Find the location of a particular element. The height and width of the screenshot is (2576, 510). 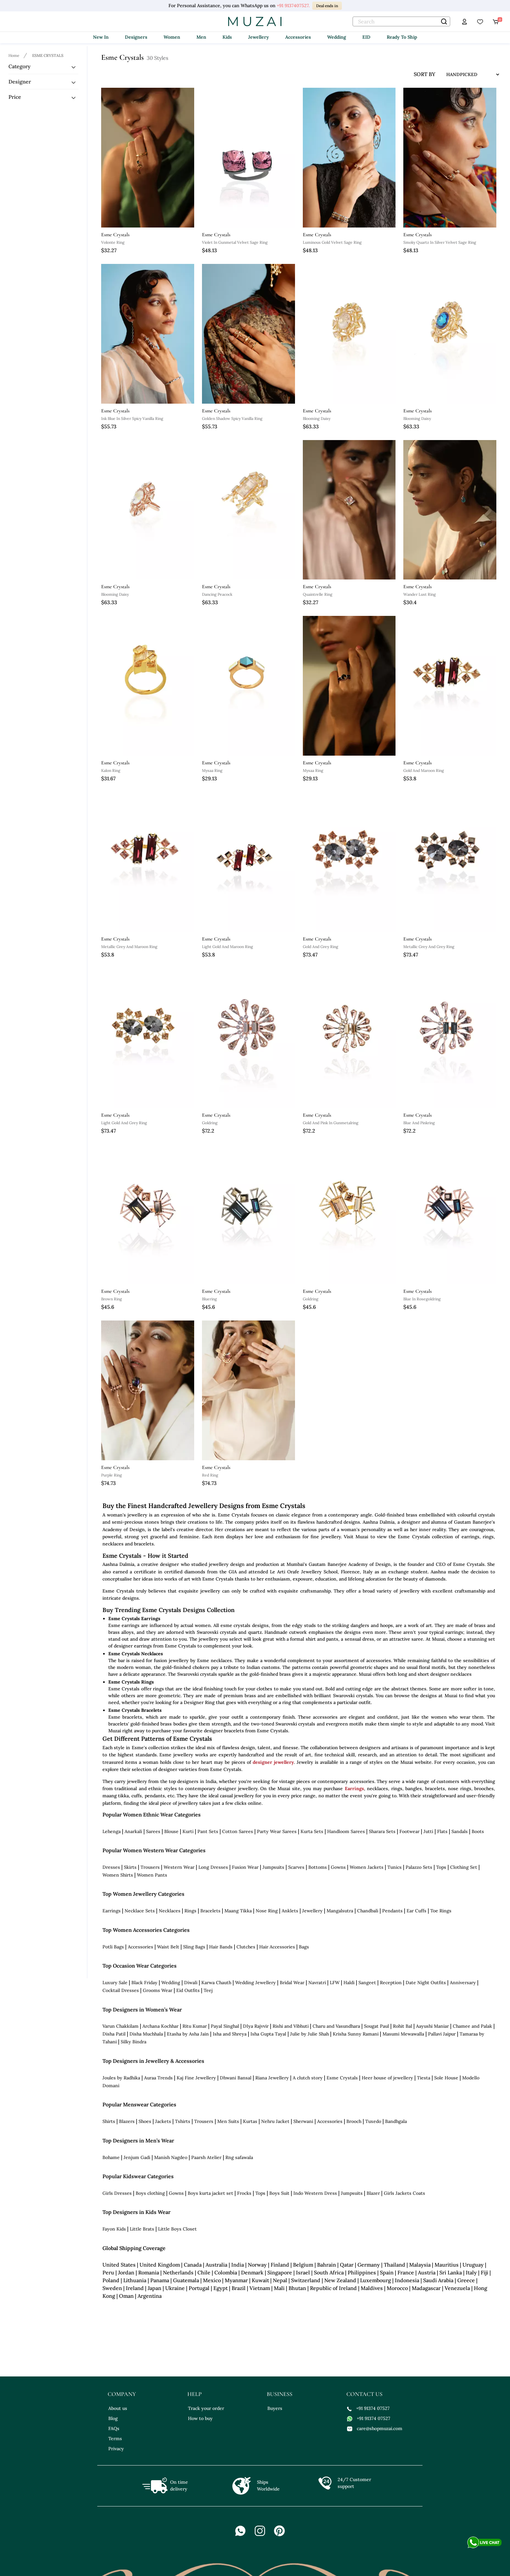

Chamee and Palak is located at coordinates (472, 2026).